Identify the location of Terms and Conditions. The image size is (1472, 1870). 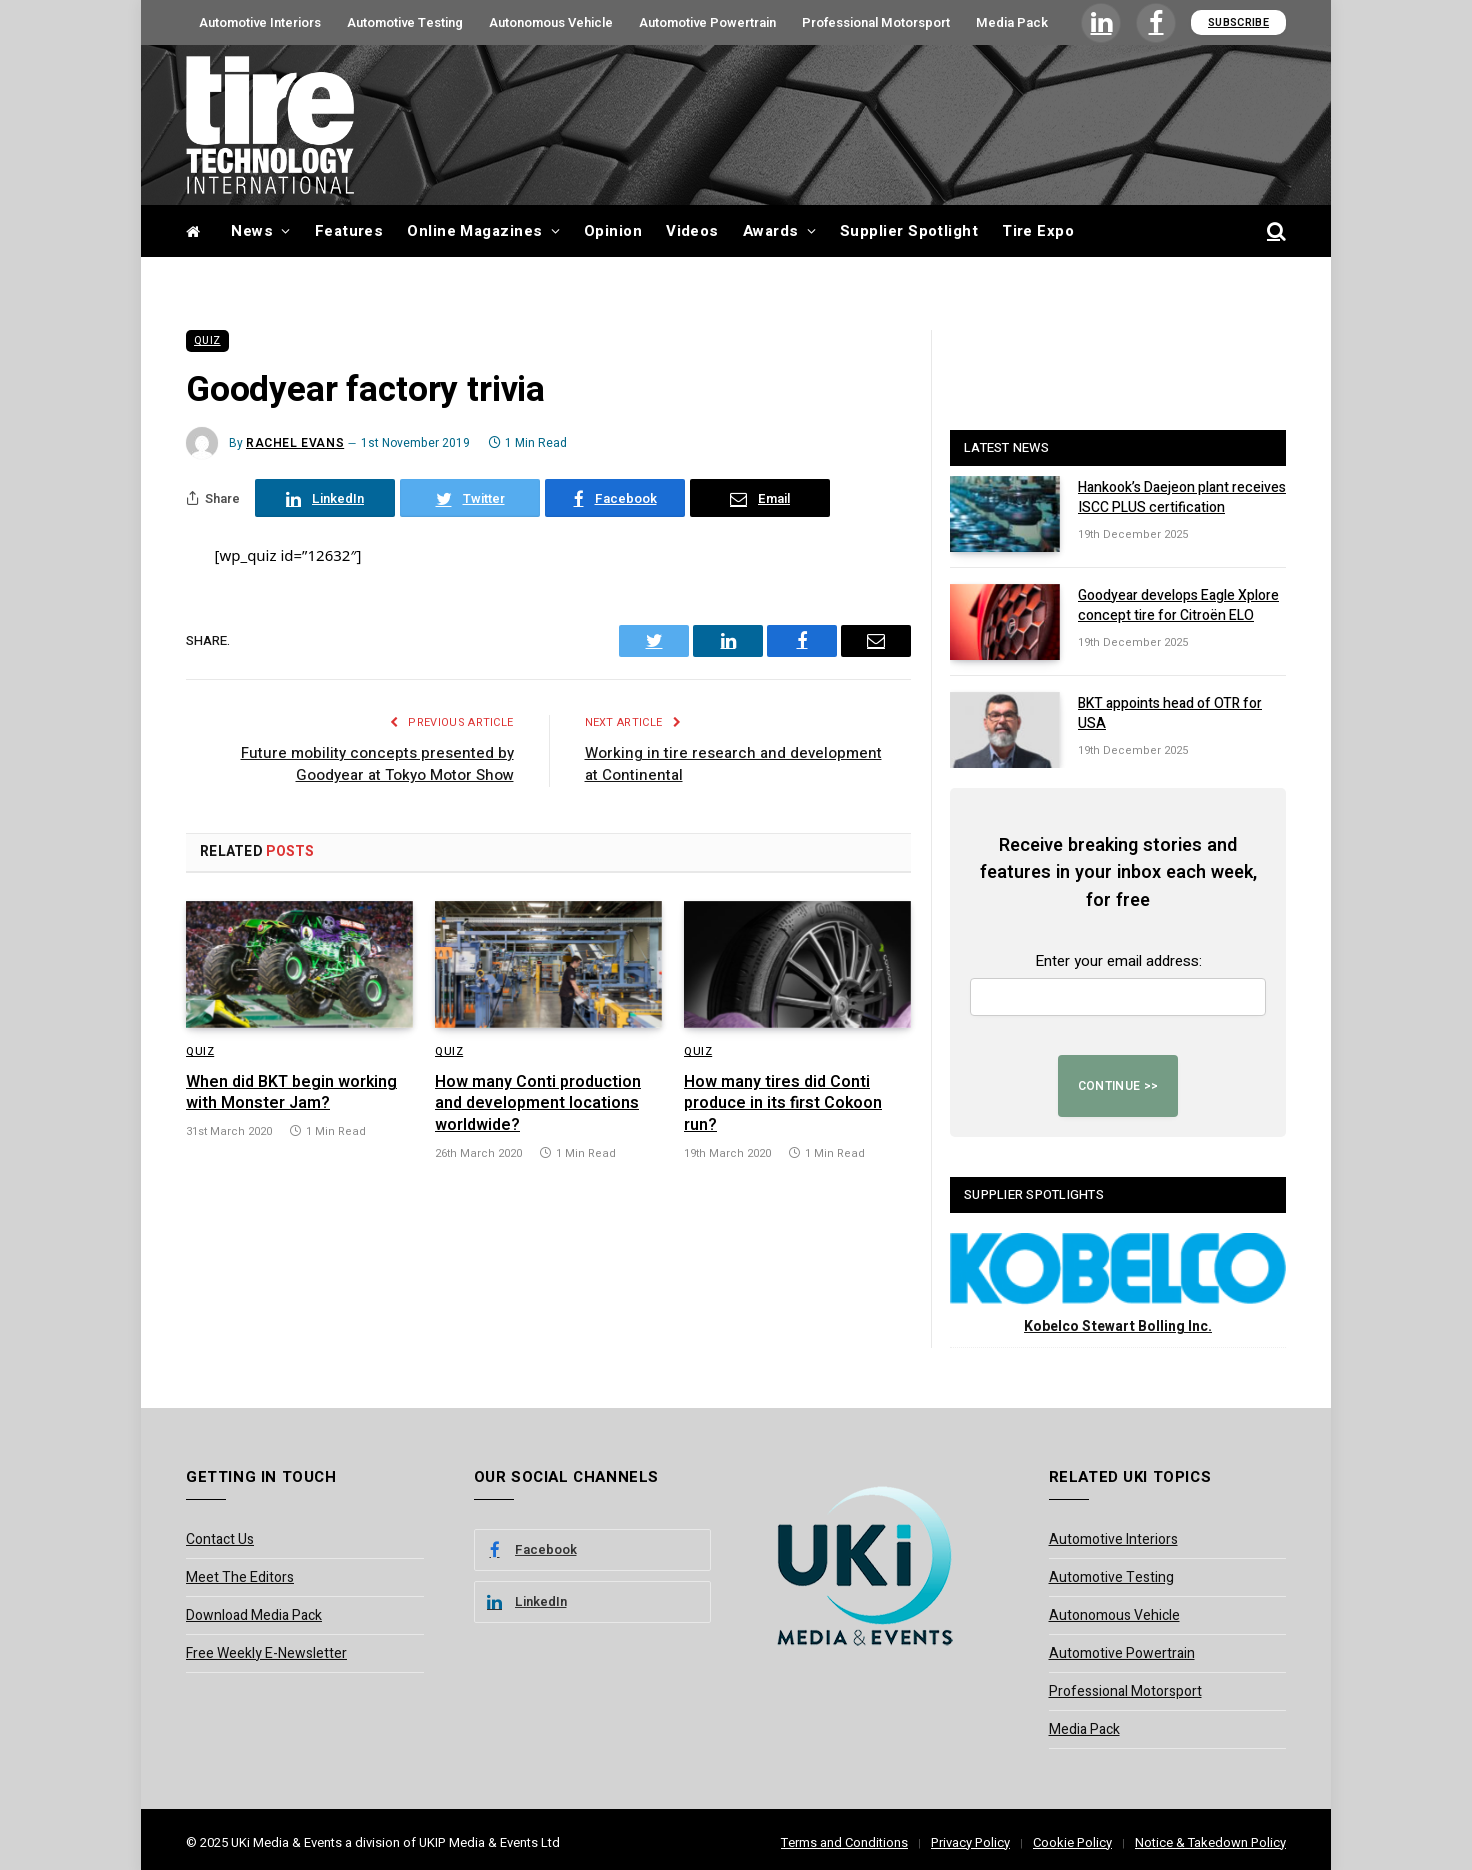
(844, 1842).